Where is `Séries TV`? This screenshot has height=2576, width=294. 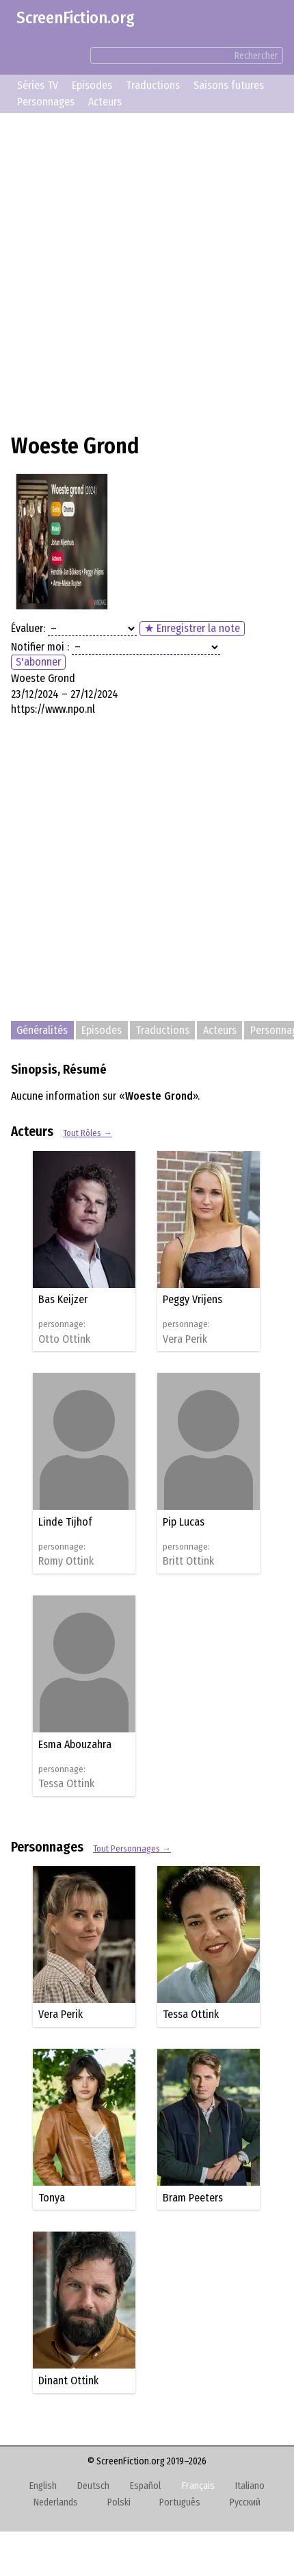
Séries TV is located at coordinates (37, 85).